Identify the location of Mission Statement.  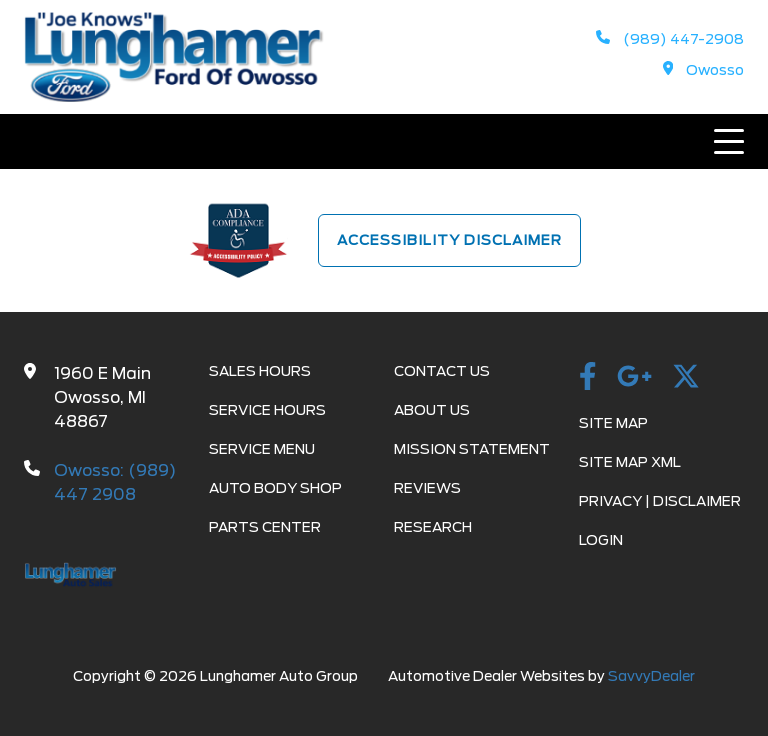
(472, 449).